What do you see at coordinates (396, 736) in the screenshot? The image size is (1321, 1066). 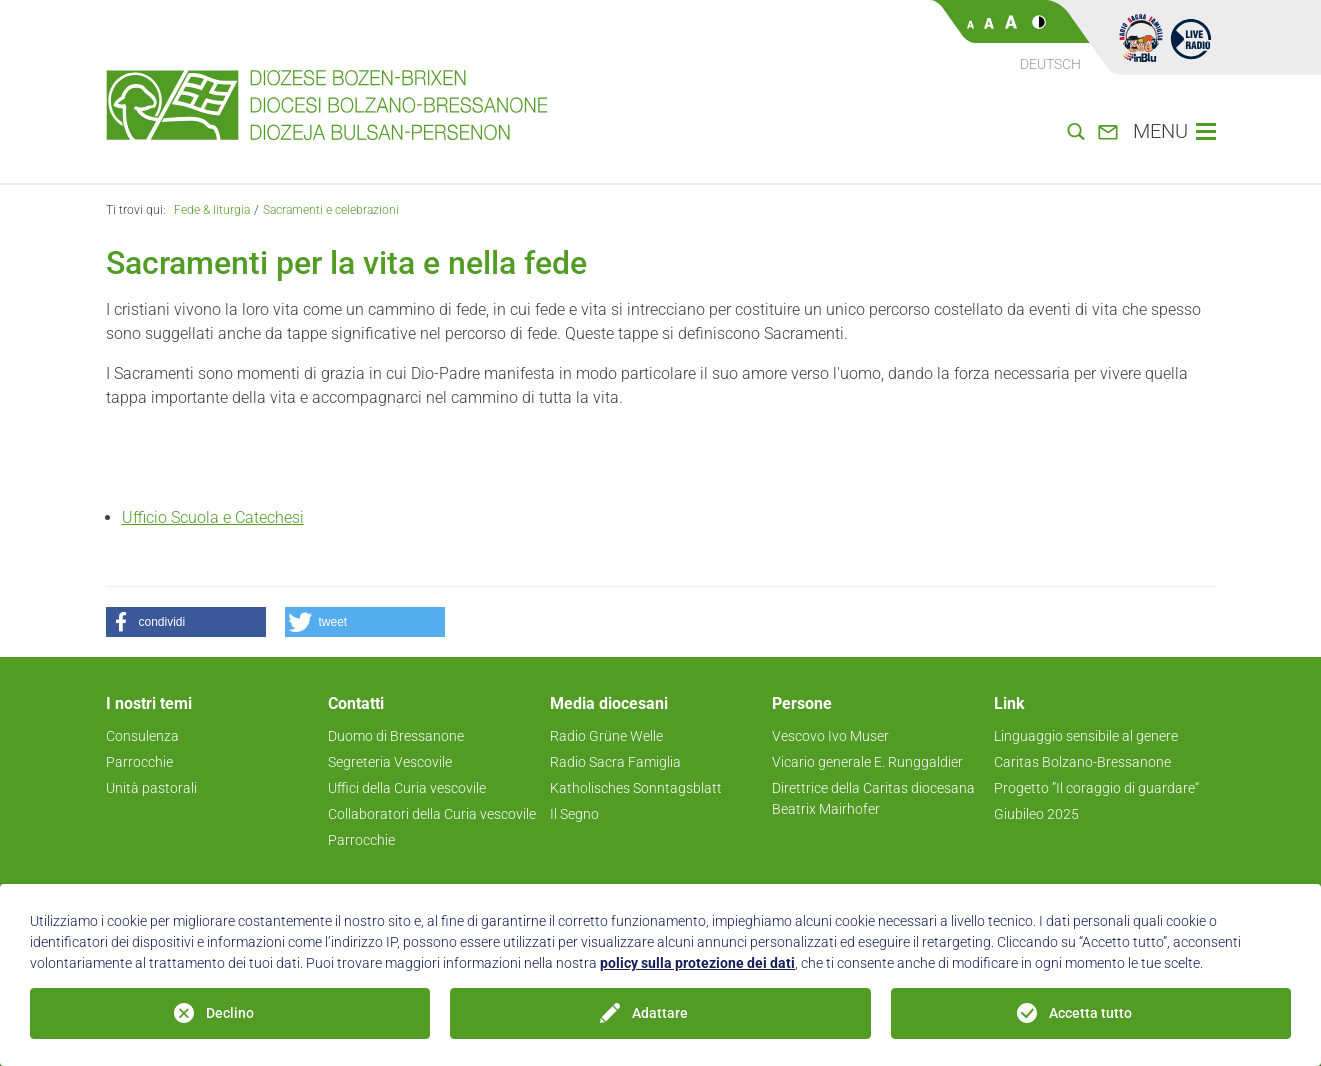 I see `Duomo di Bressanone` at bounding box center [396, 736].